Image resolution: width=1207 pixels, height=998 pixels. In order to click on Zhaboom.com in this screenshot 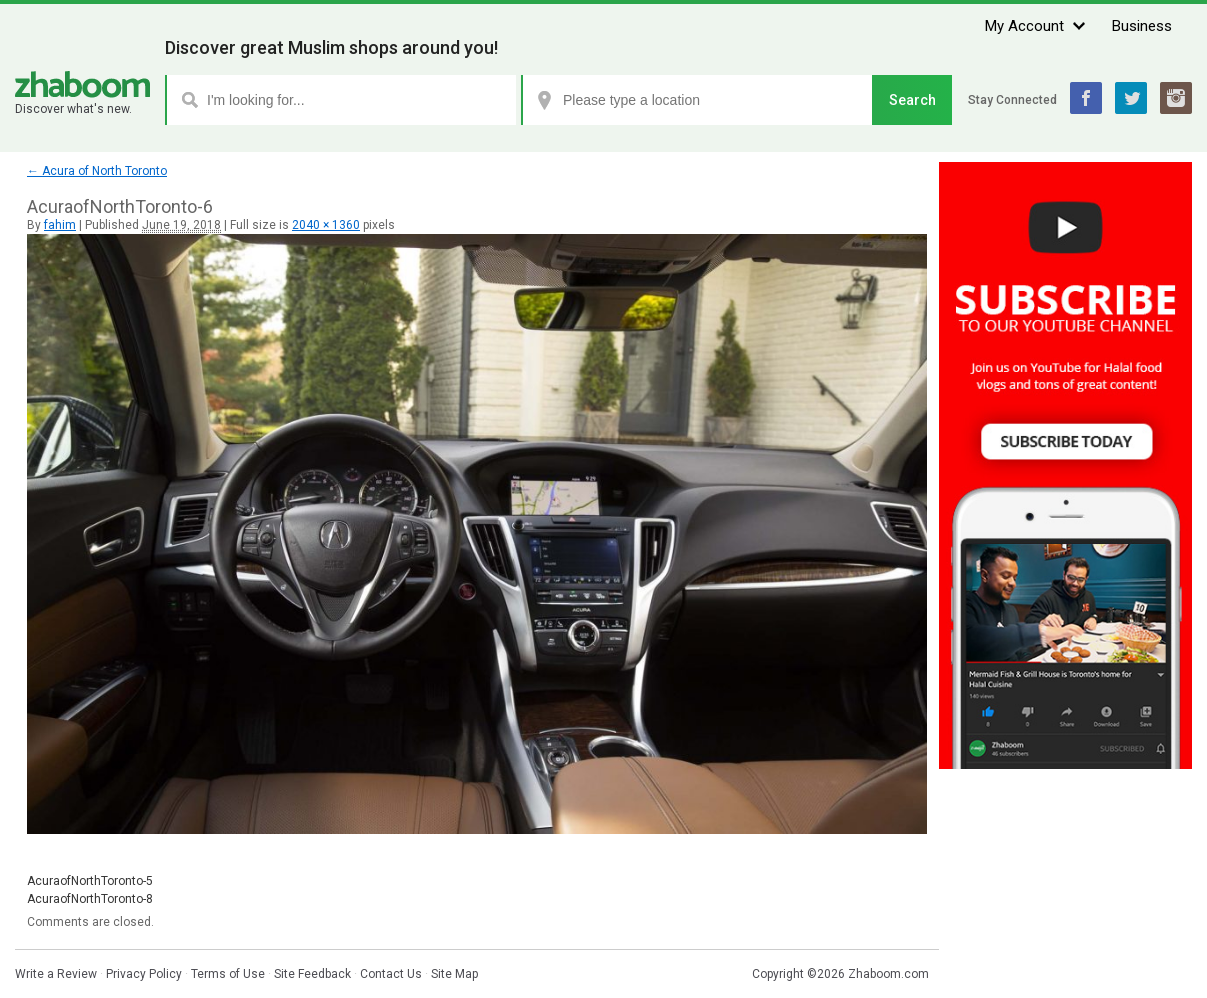, I will do `click(888, 974)`.